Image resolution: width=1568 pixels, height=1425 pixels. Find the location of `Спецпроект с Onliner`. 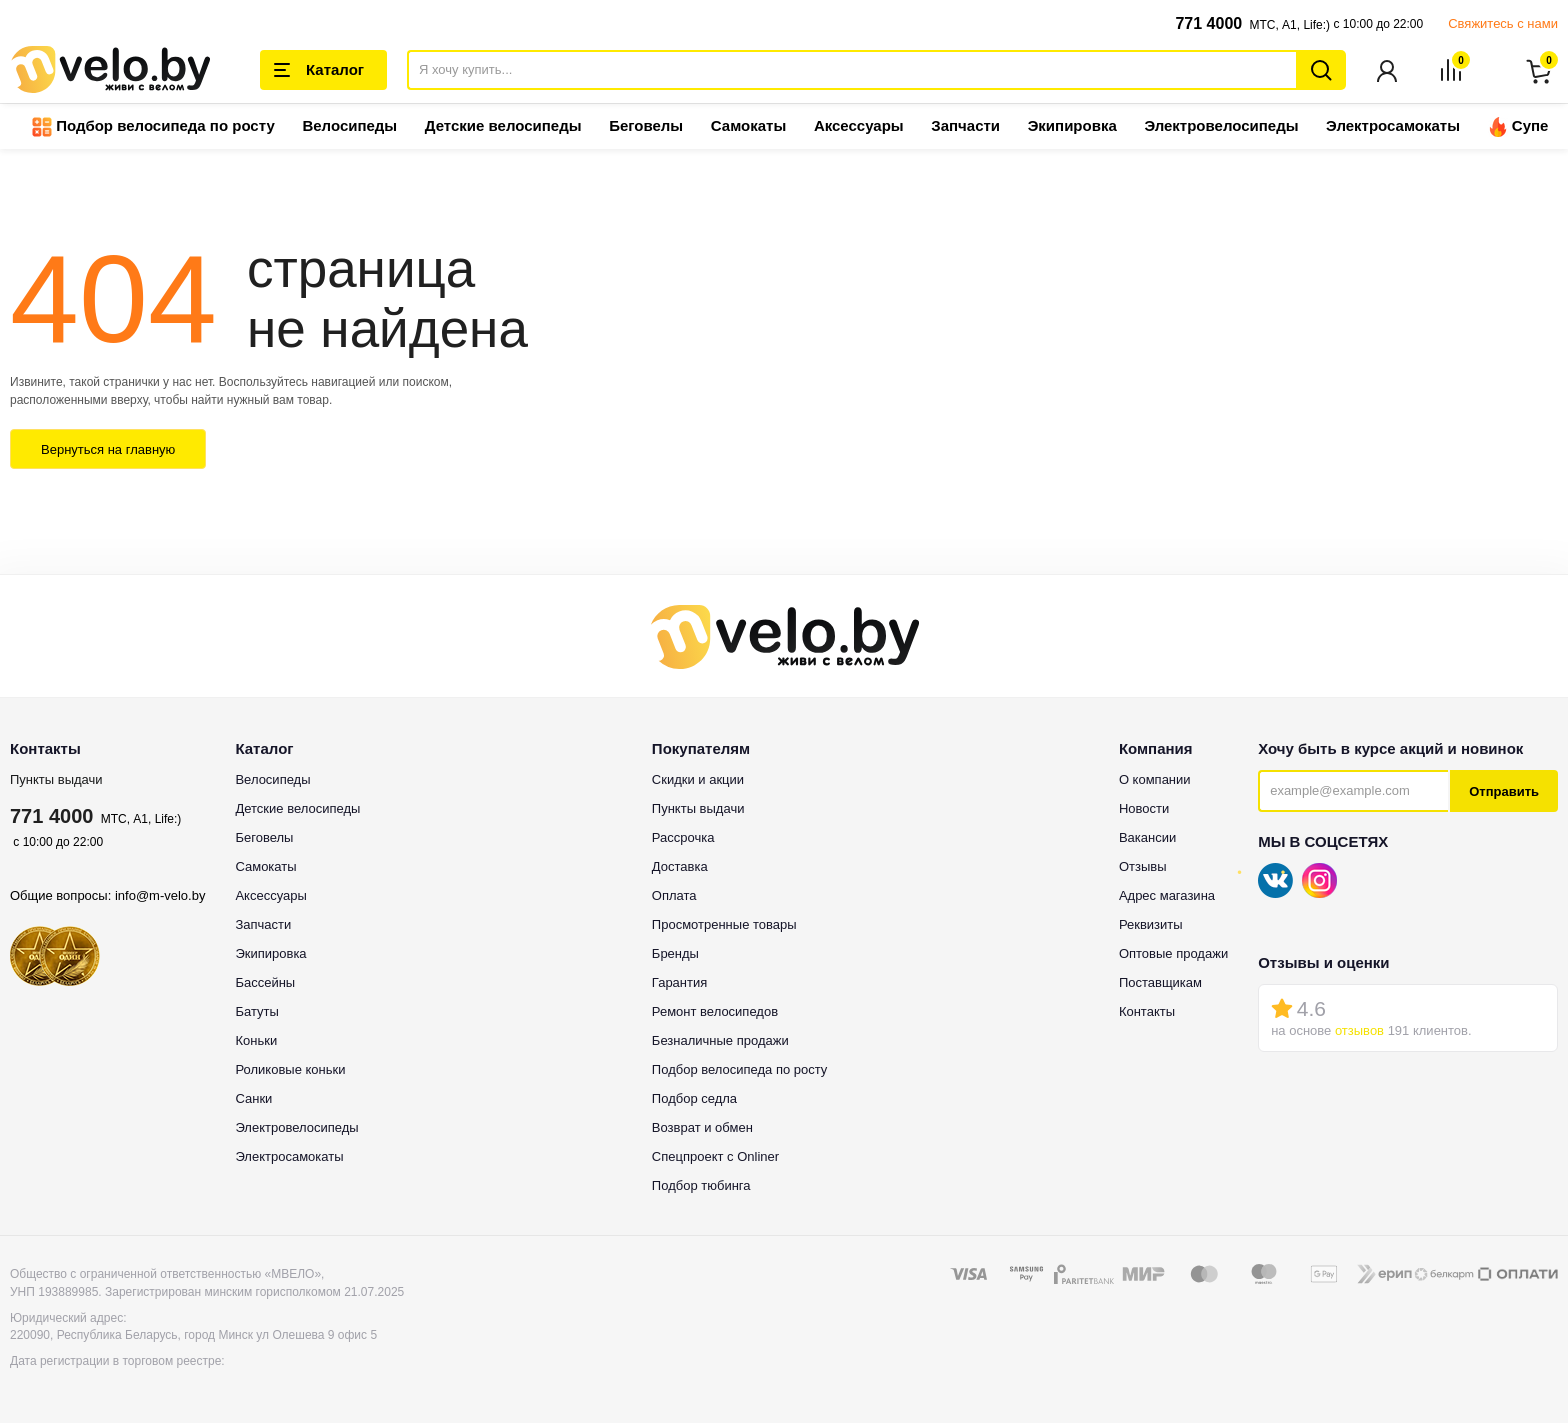

Спецпроект с Onliner is located at coordinates (715, 1158).